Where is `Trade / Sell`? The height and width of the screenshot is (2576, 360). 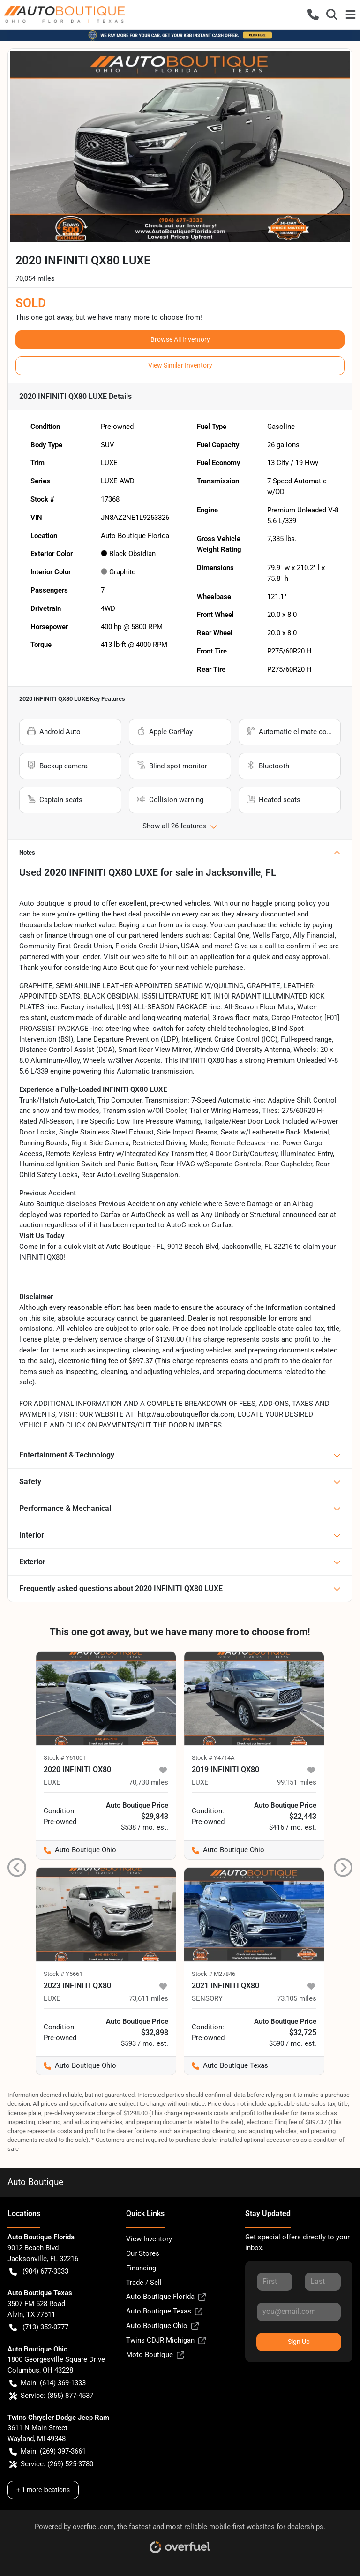
Trade / Sell is located at coordinates (144, 2282).